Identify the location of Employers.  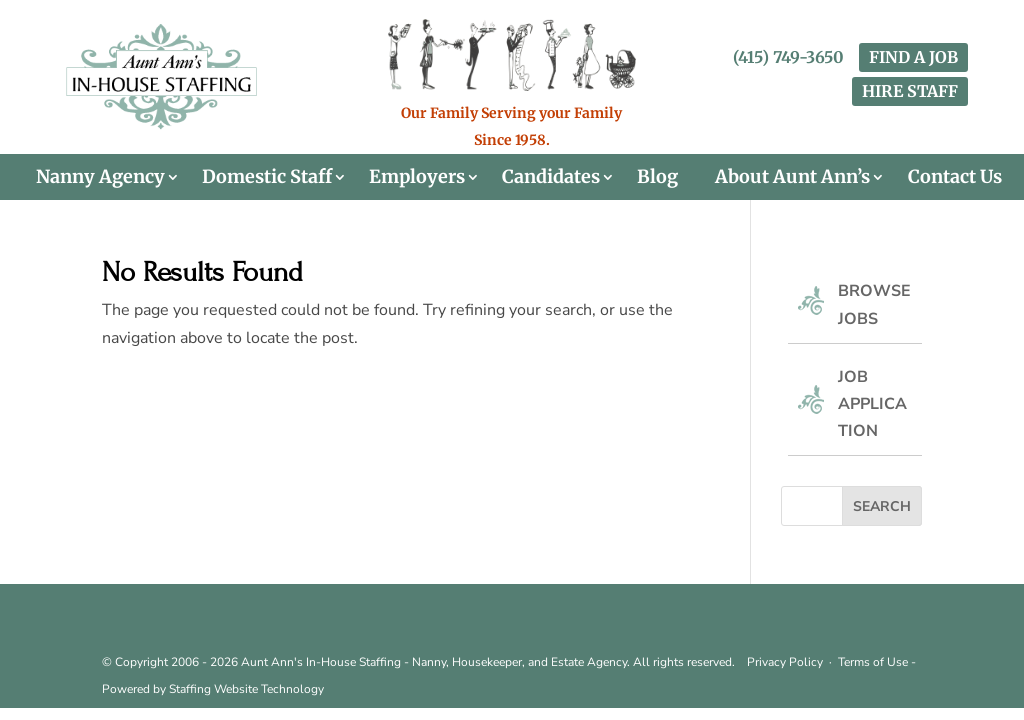
(417, 177).